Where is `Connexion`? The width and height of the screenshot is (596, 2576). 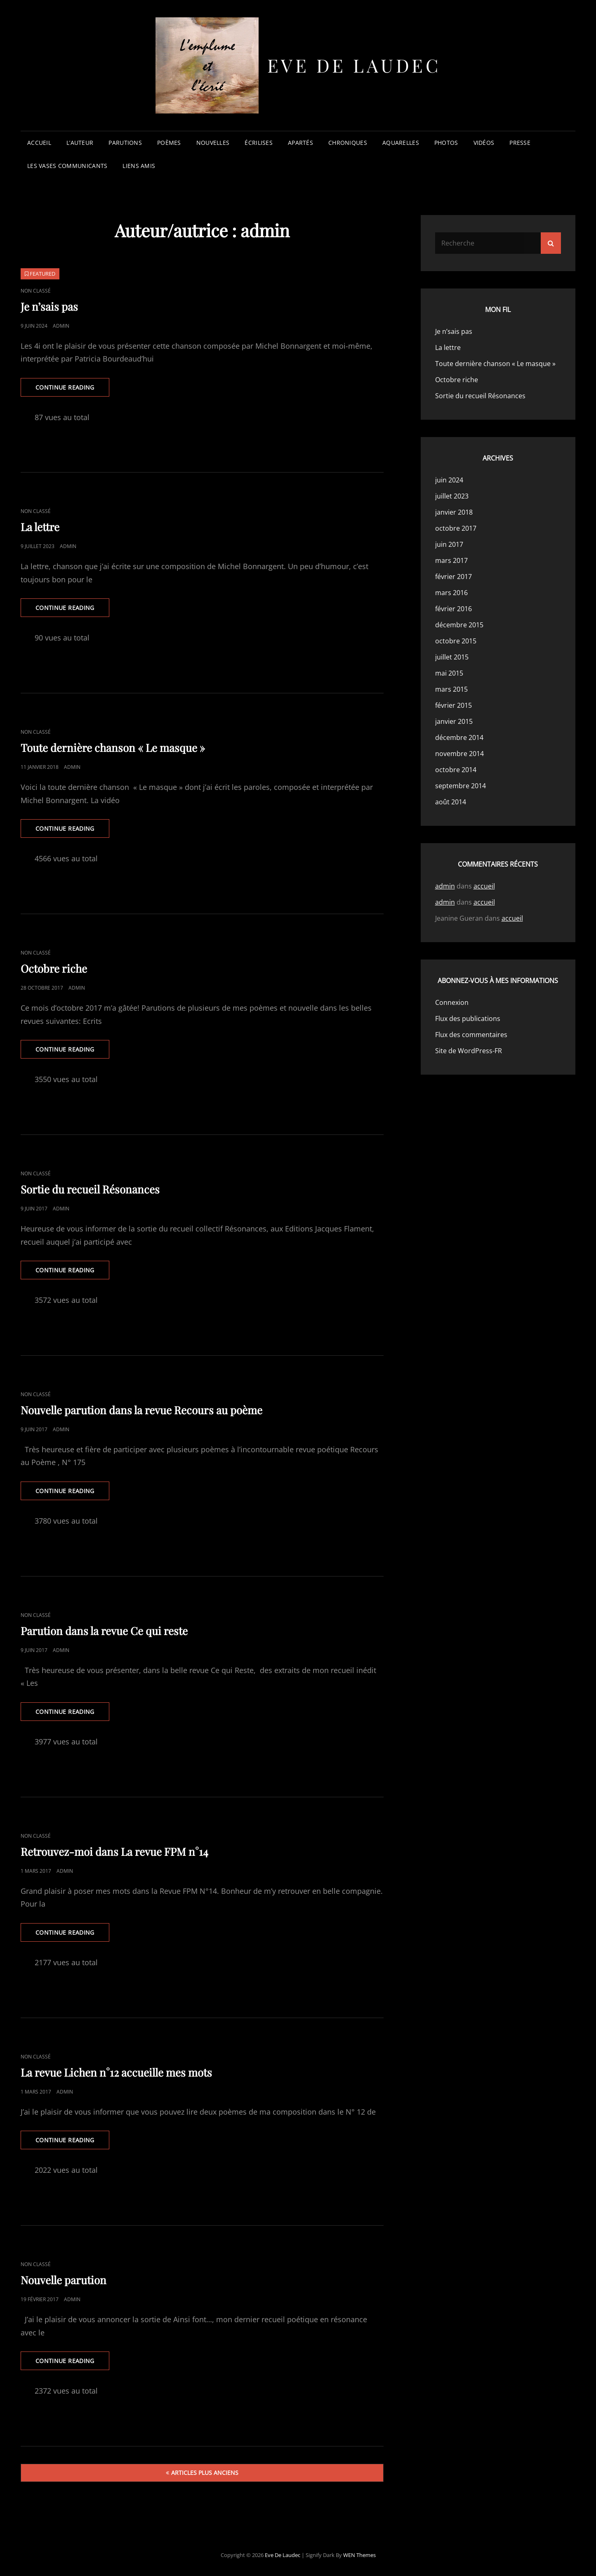
Connexion is located at coordinates (452, 1002).